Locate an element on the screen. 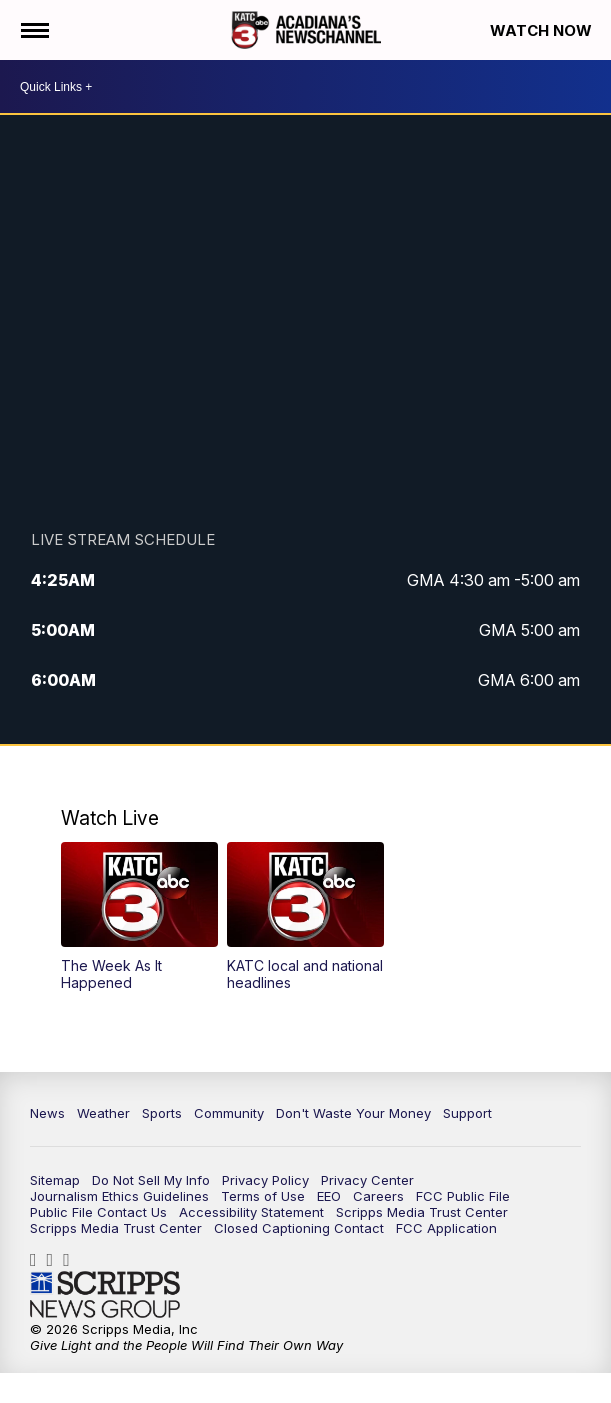 The height and width of the screenshot is (1403, 611). Watch Now is located at coordinates (543, 30).